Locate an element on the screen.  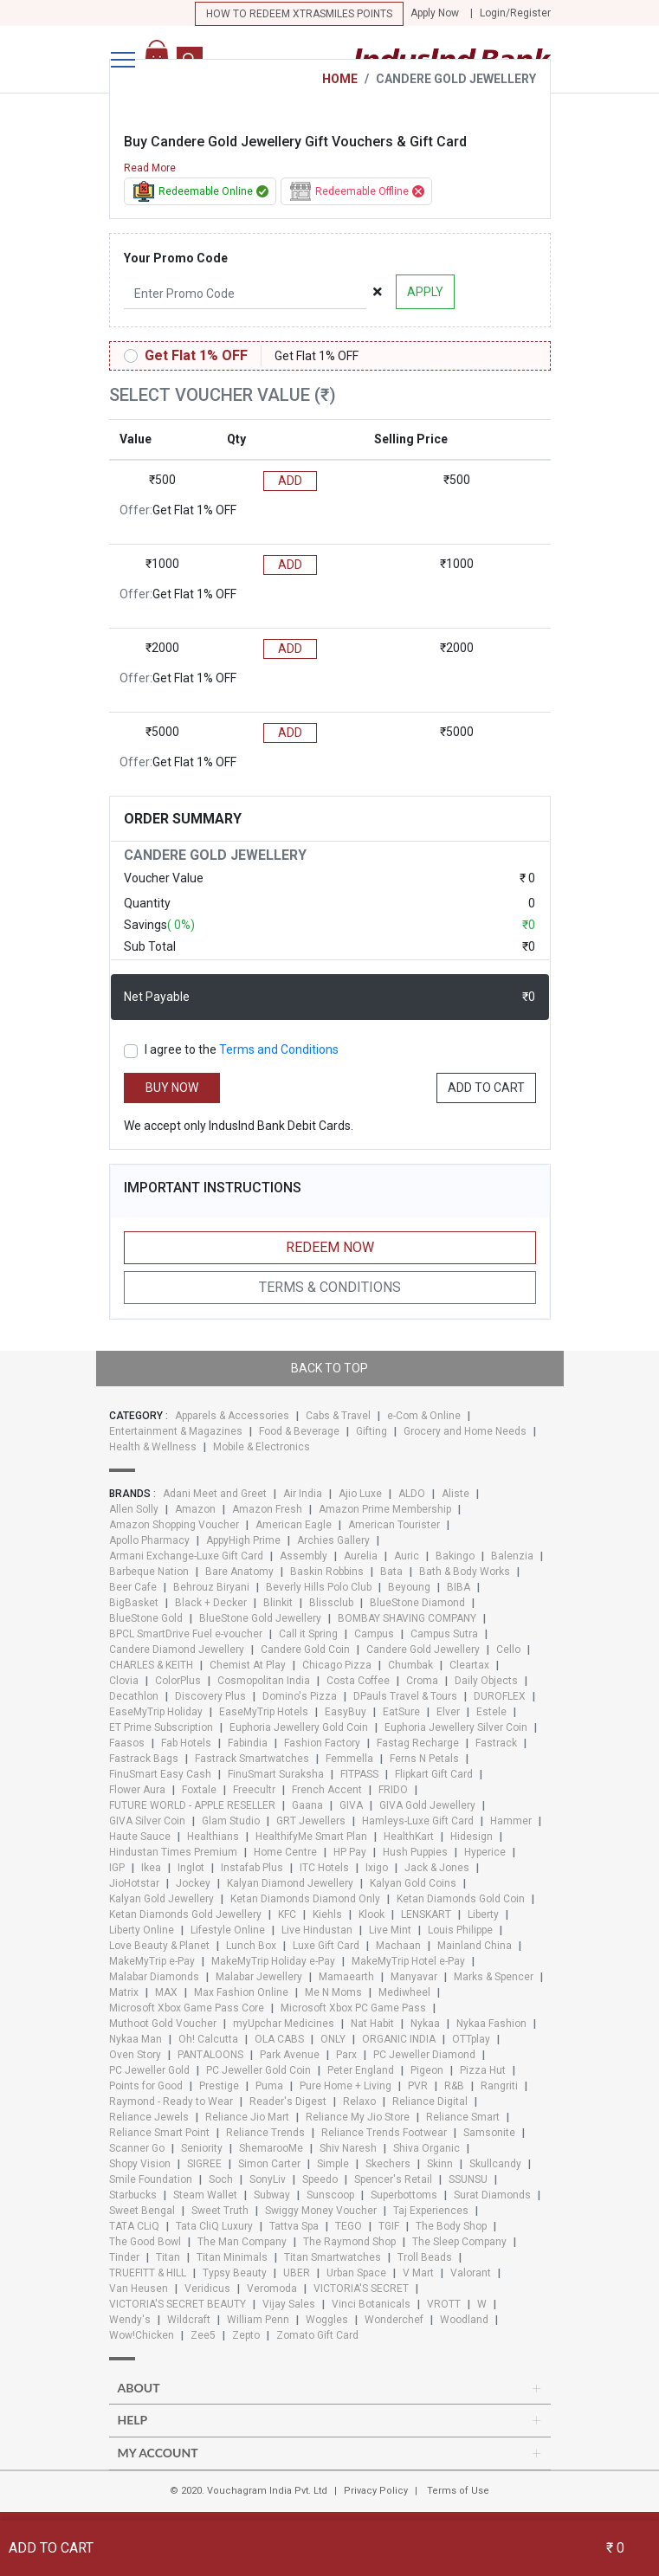
Estele is located at coordinates (491, 1712).